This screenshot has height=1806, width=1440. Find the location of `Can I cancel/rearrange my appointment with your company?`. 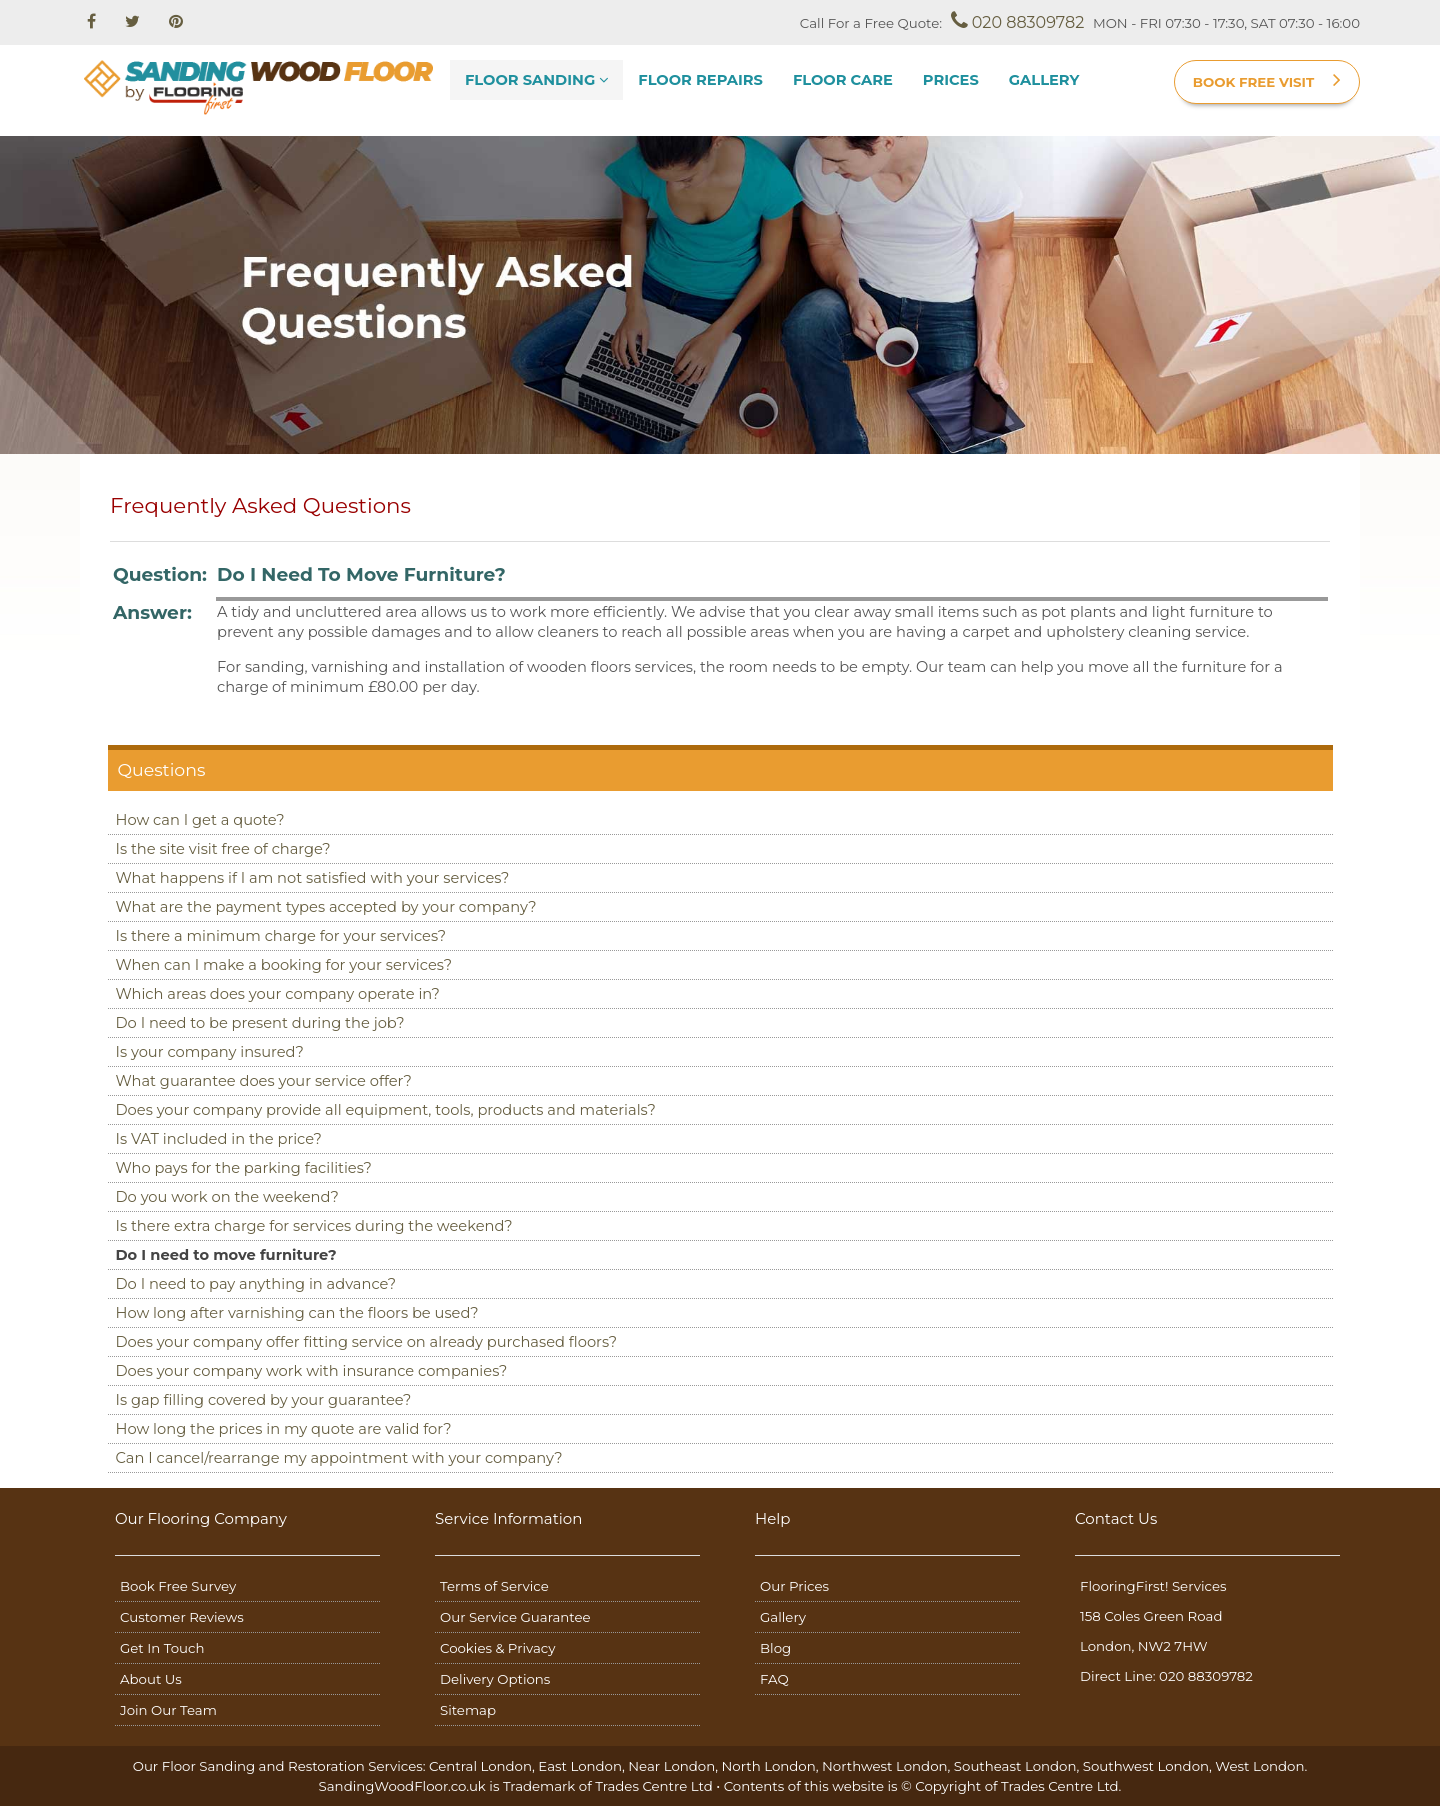

Can I cancel/rearrange my appointment with your company? is located at coordinates (339, 1458).